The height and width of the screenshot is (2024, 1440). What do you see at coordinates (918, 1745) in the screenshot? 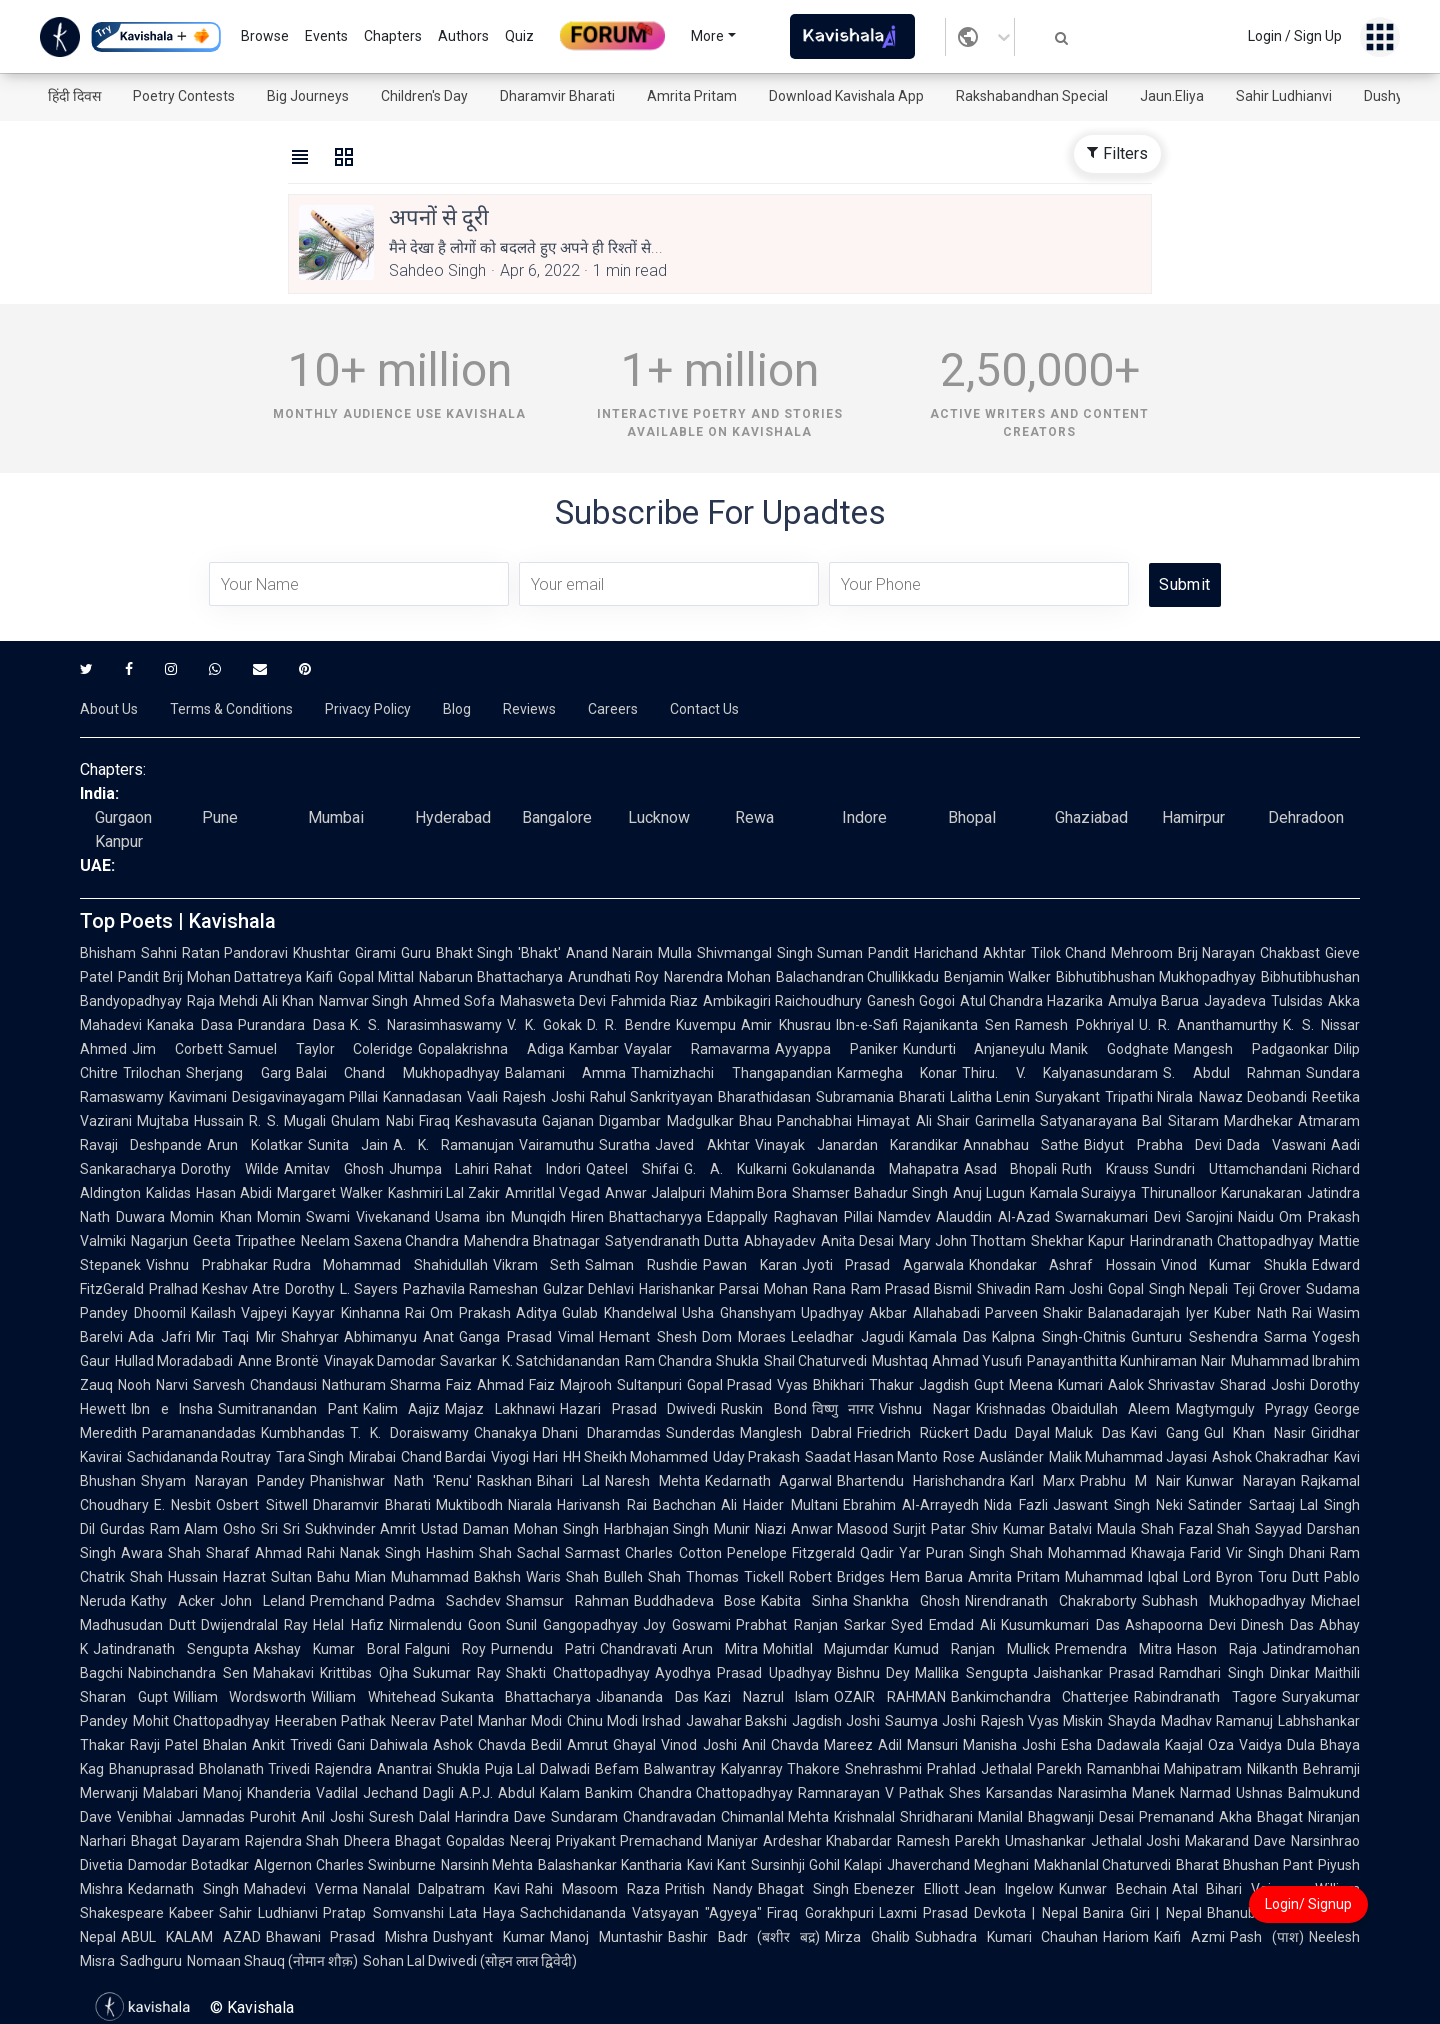
I see `Adil Mansuri` at bounding box center [918, 1745].